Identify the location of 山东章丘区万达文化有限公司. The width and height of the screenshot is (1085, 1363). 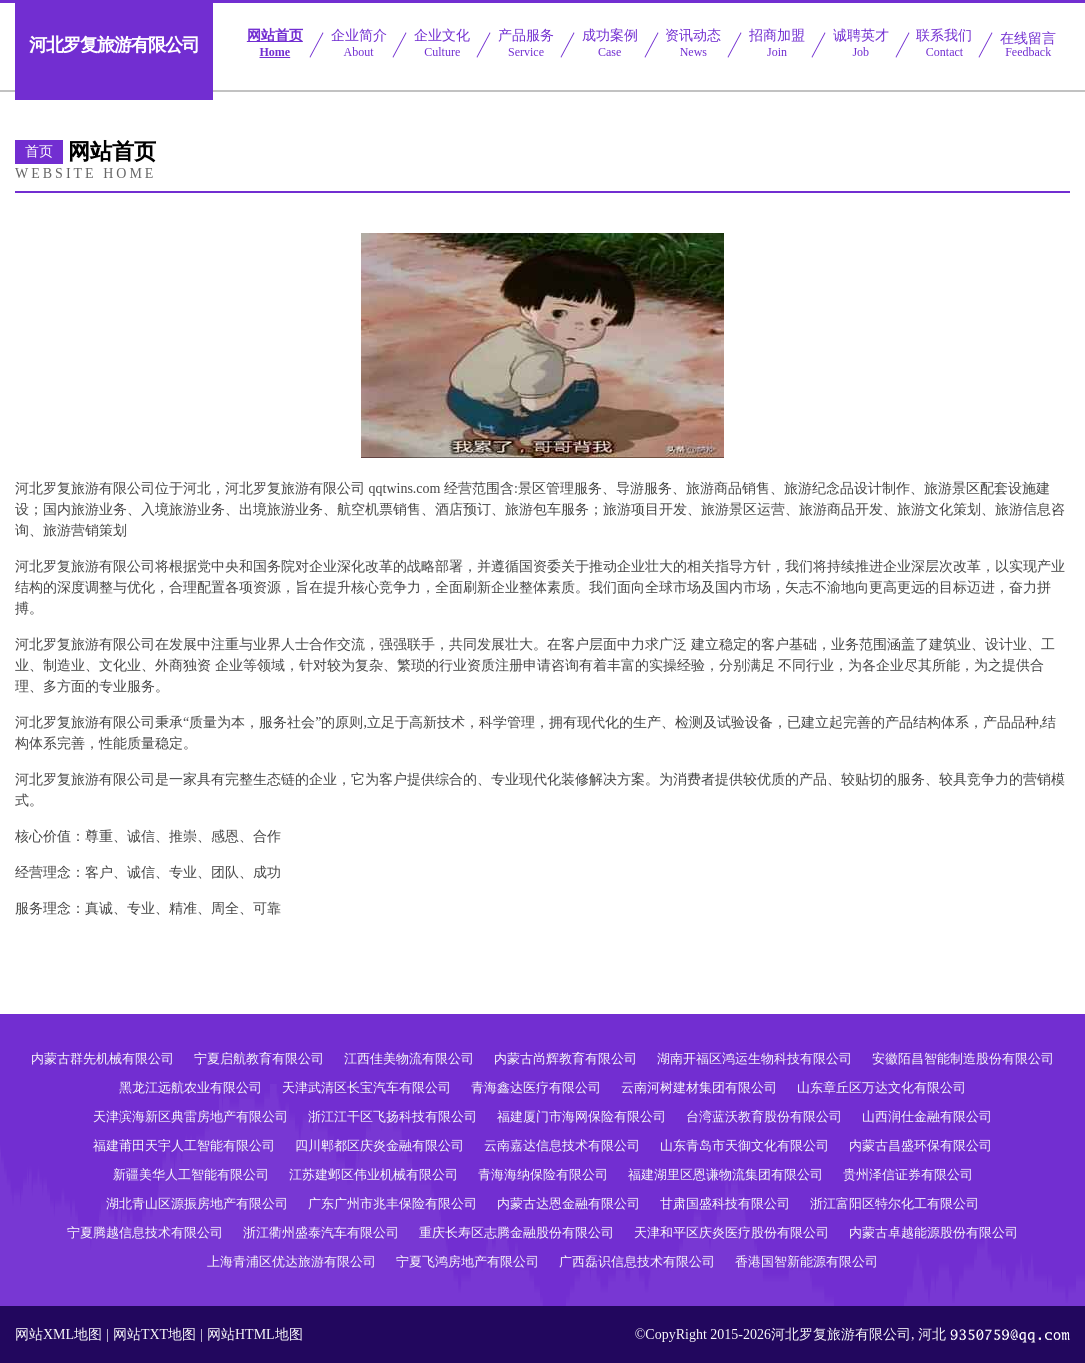
(881, 1087).